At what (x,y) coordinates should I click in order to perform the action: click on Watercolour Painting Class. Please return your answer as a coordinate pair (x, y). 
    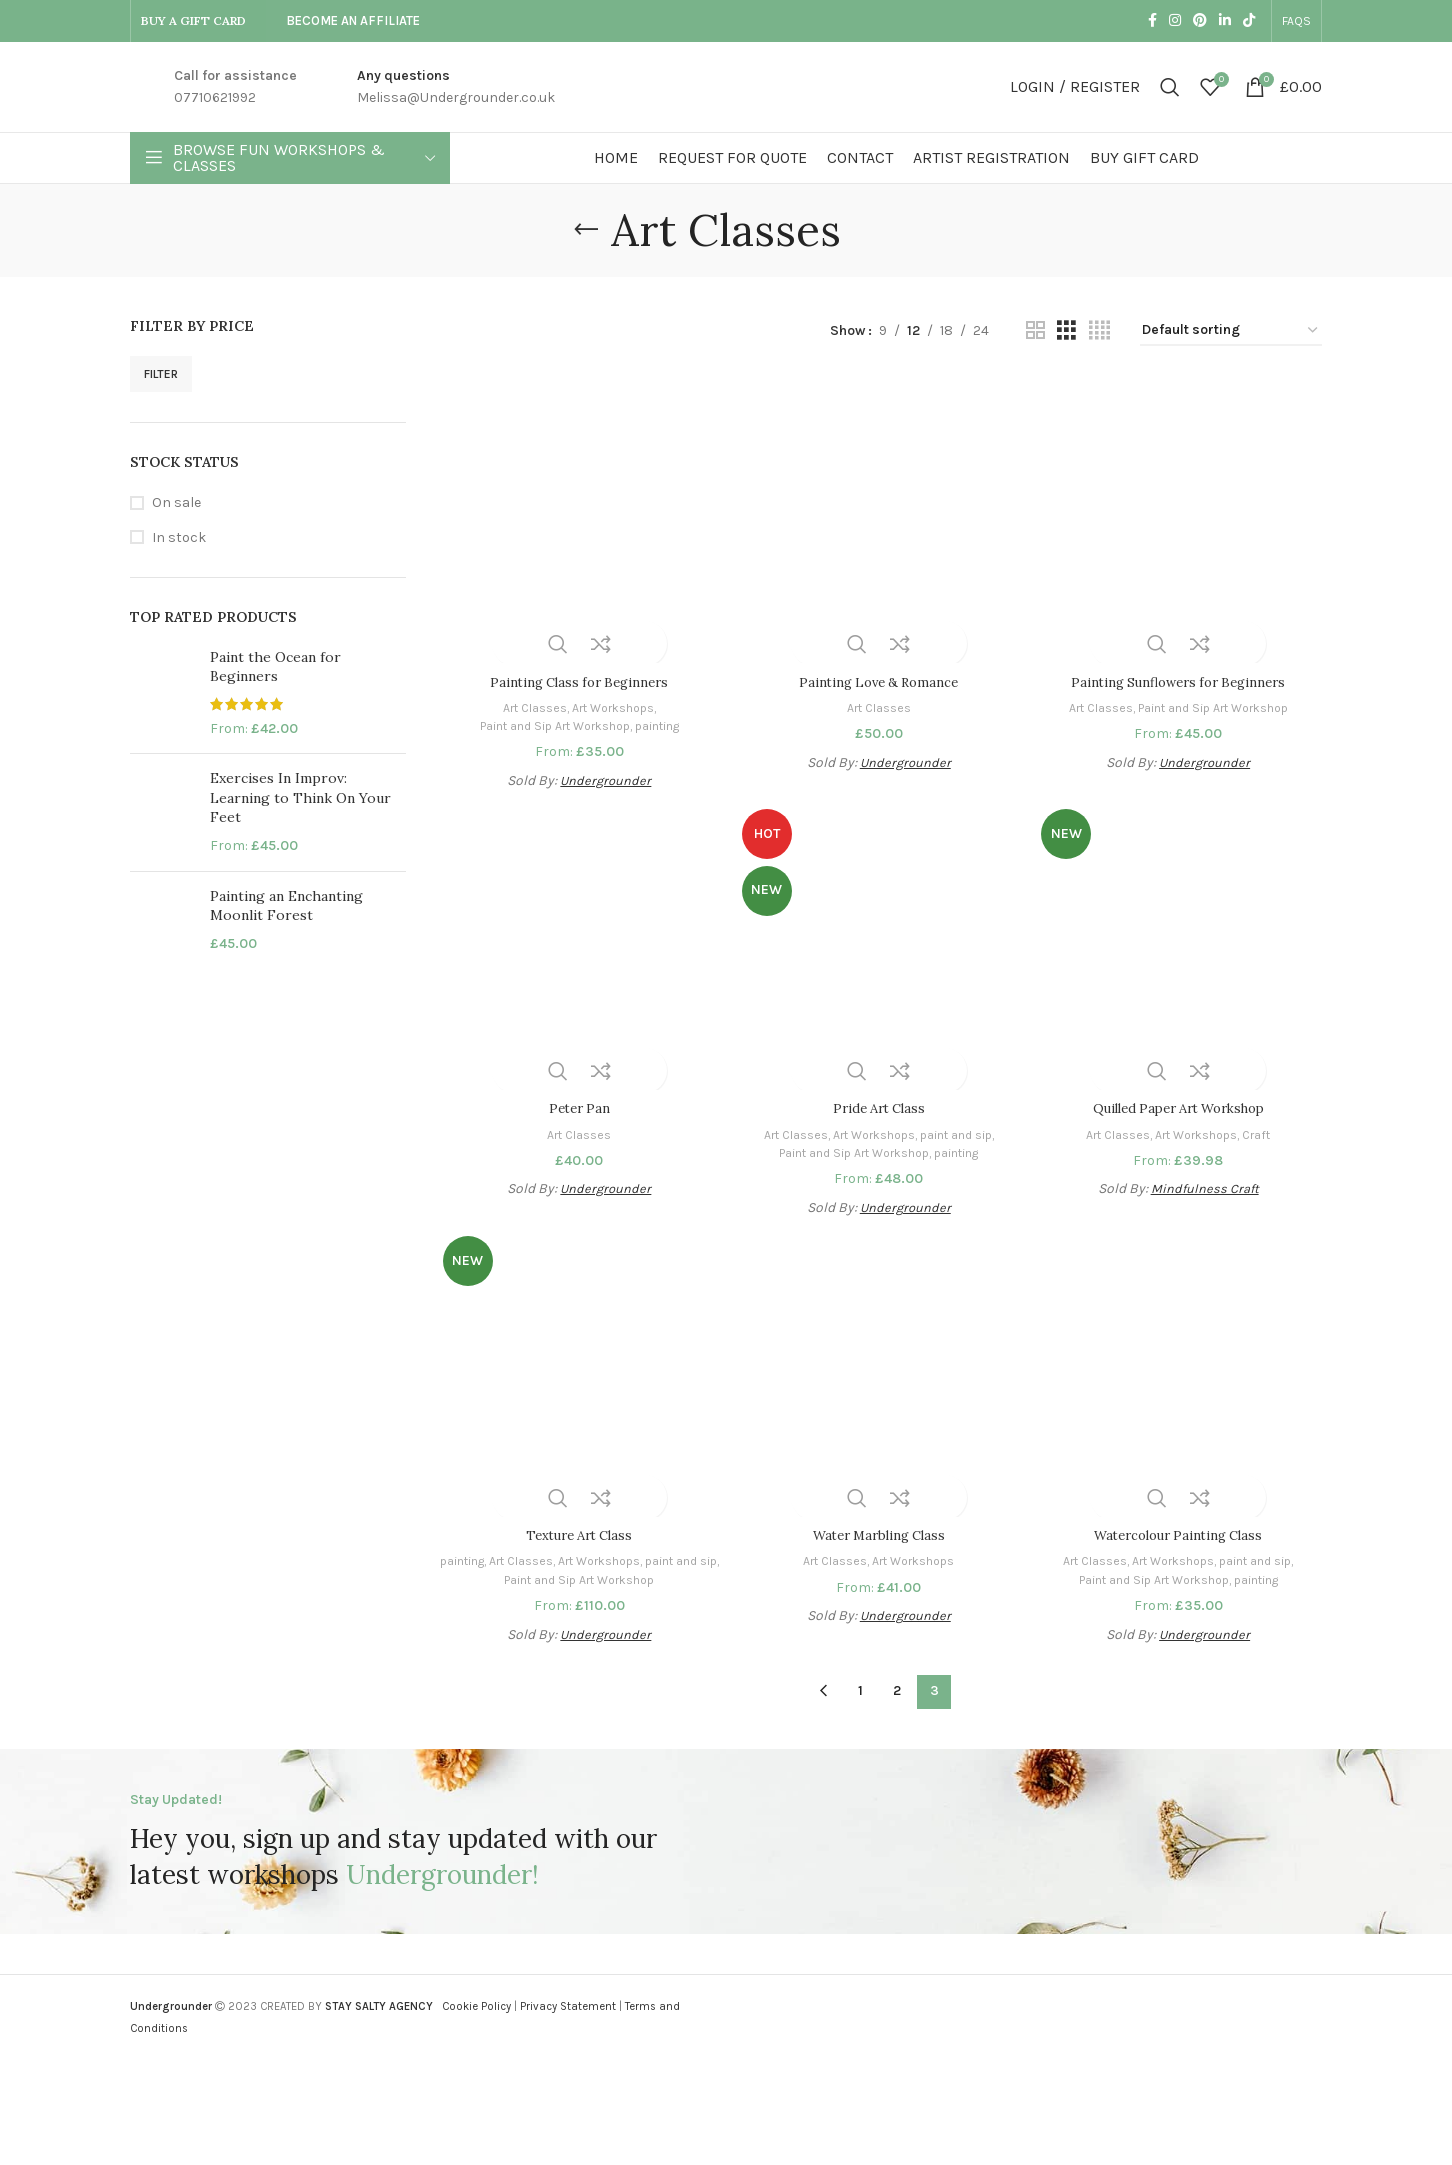
    Looking at the image, I should click on (1180, 1535).